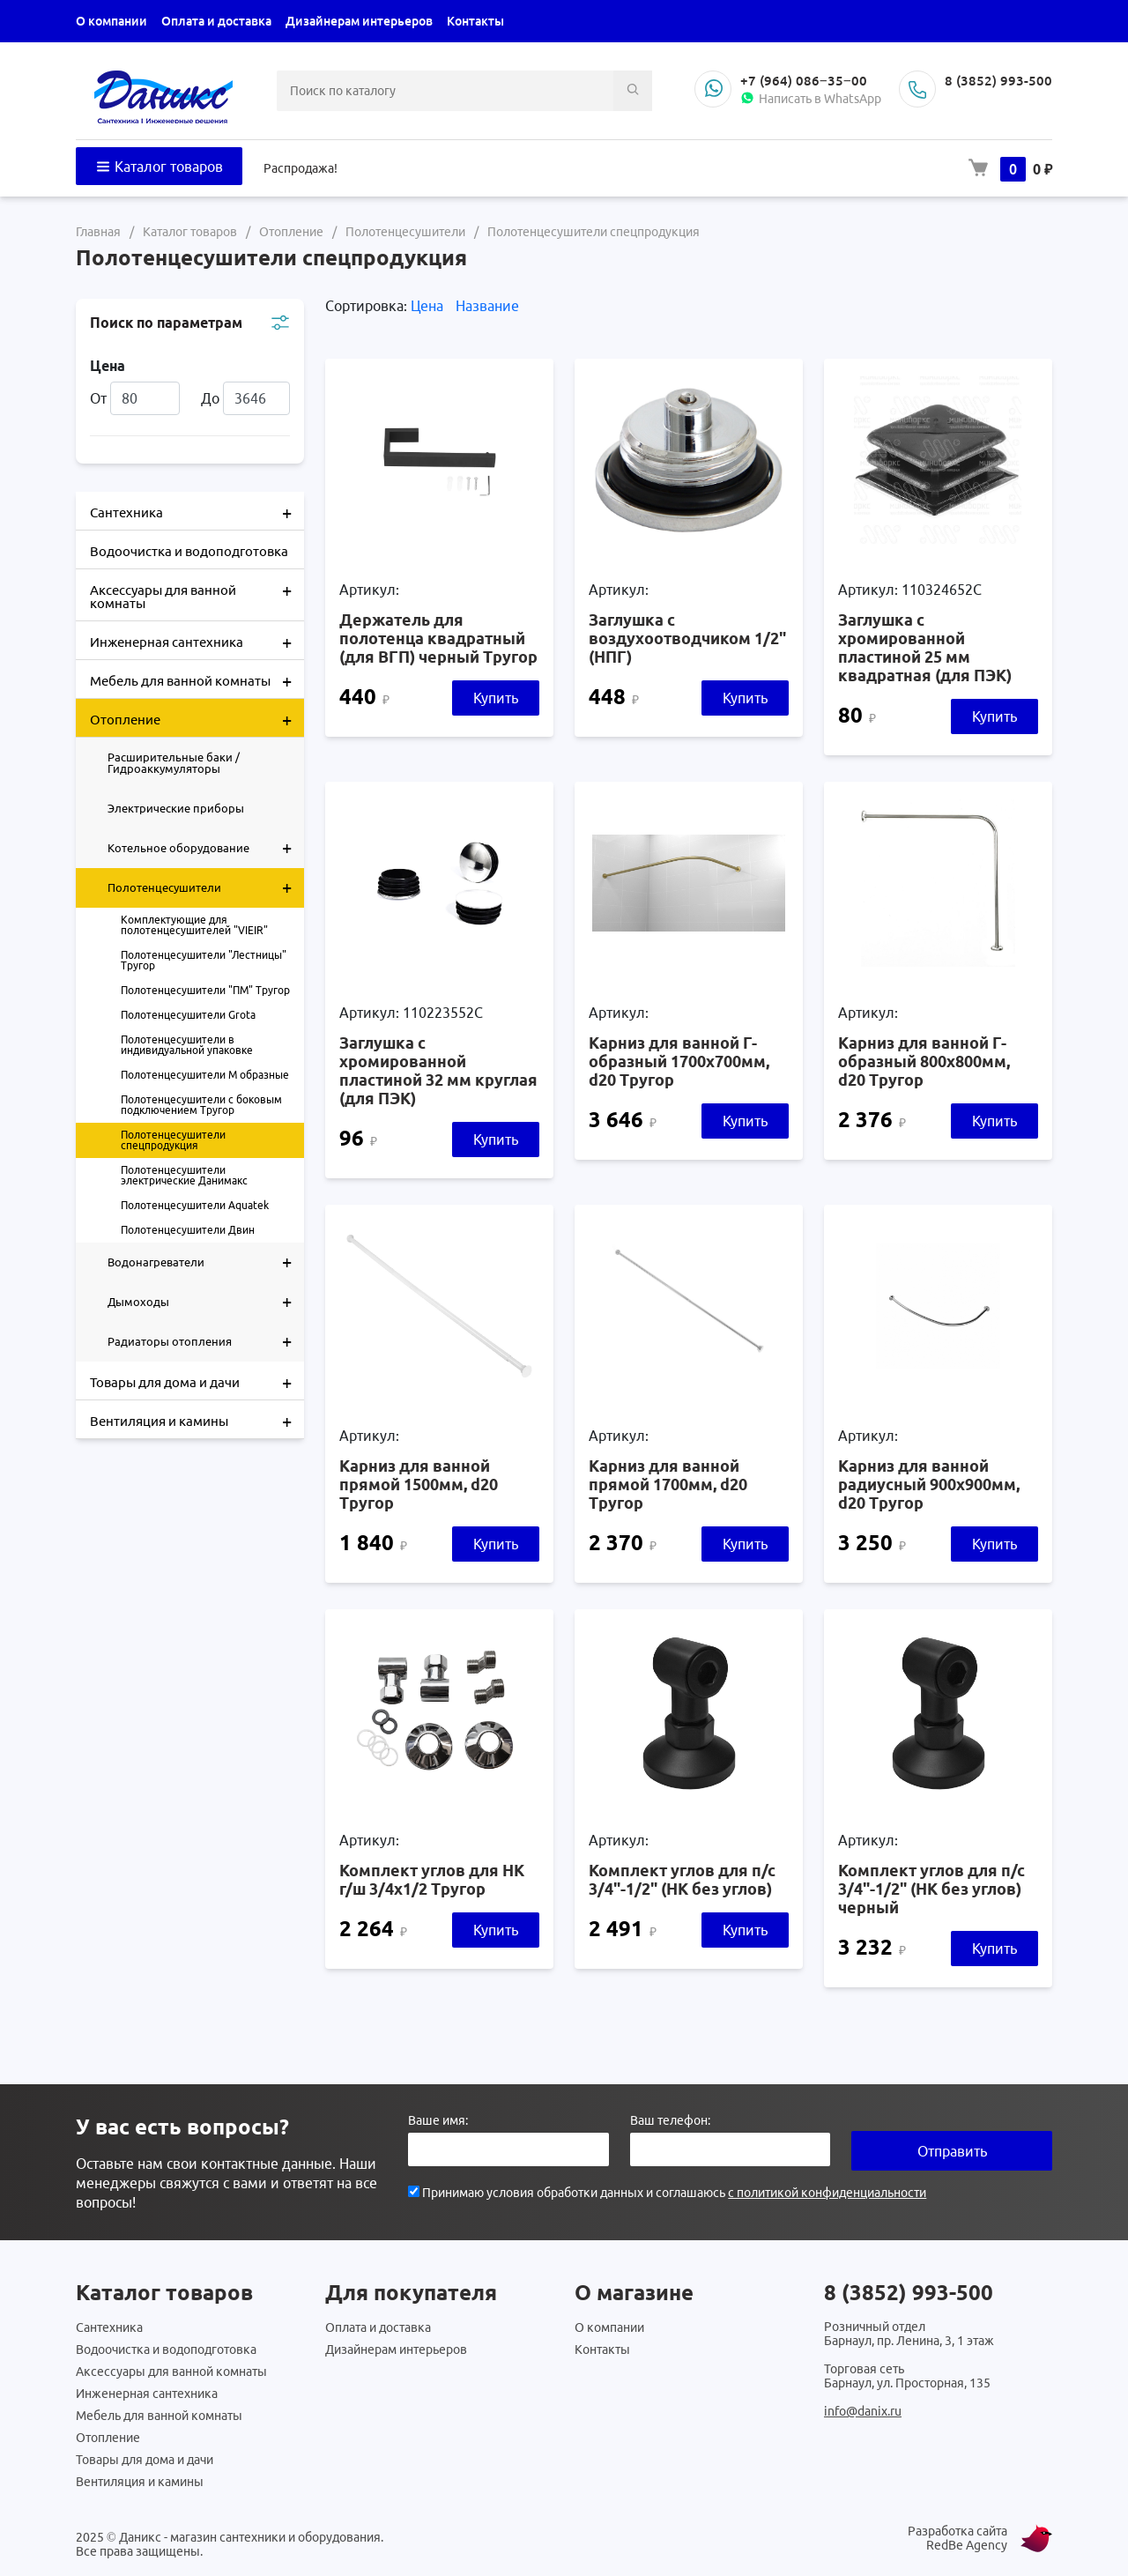 This screenshot has width=1128, height=2576. Describe the element at coordinates (803, 80) in the screenshot. I see `+7 (964) 086‒35‒00` at that location.